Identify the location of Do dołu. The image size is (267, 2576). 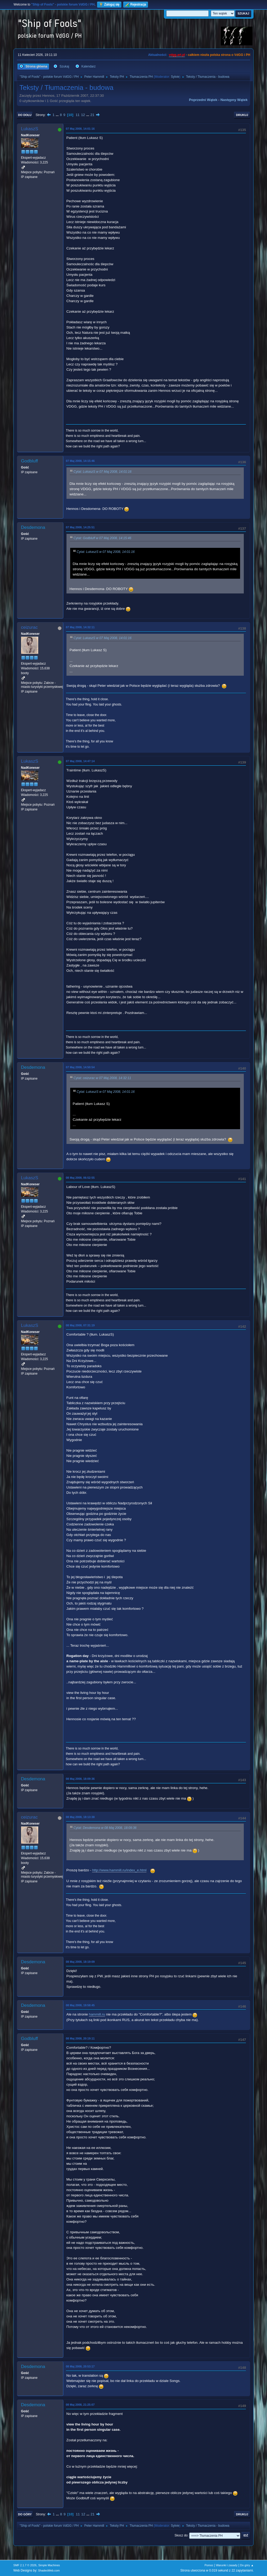
(25, 115).